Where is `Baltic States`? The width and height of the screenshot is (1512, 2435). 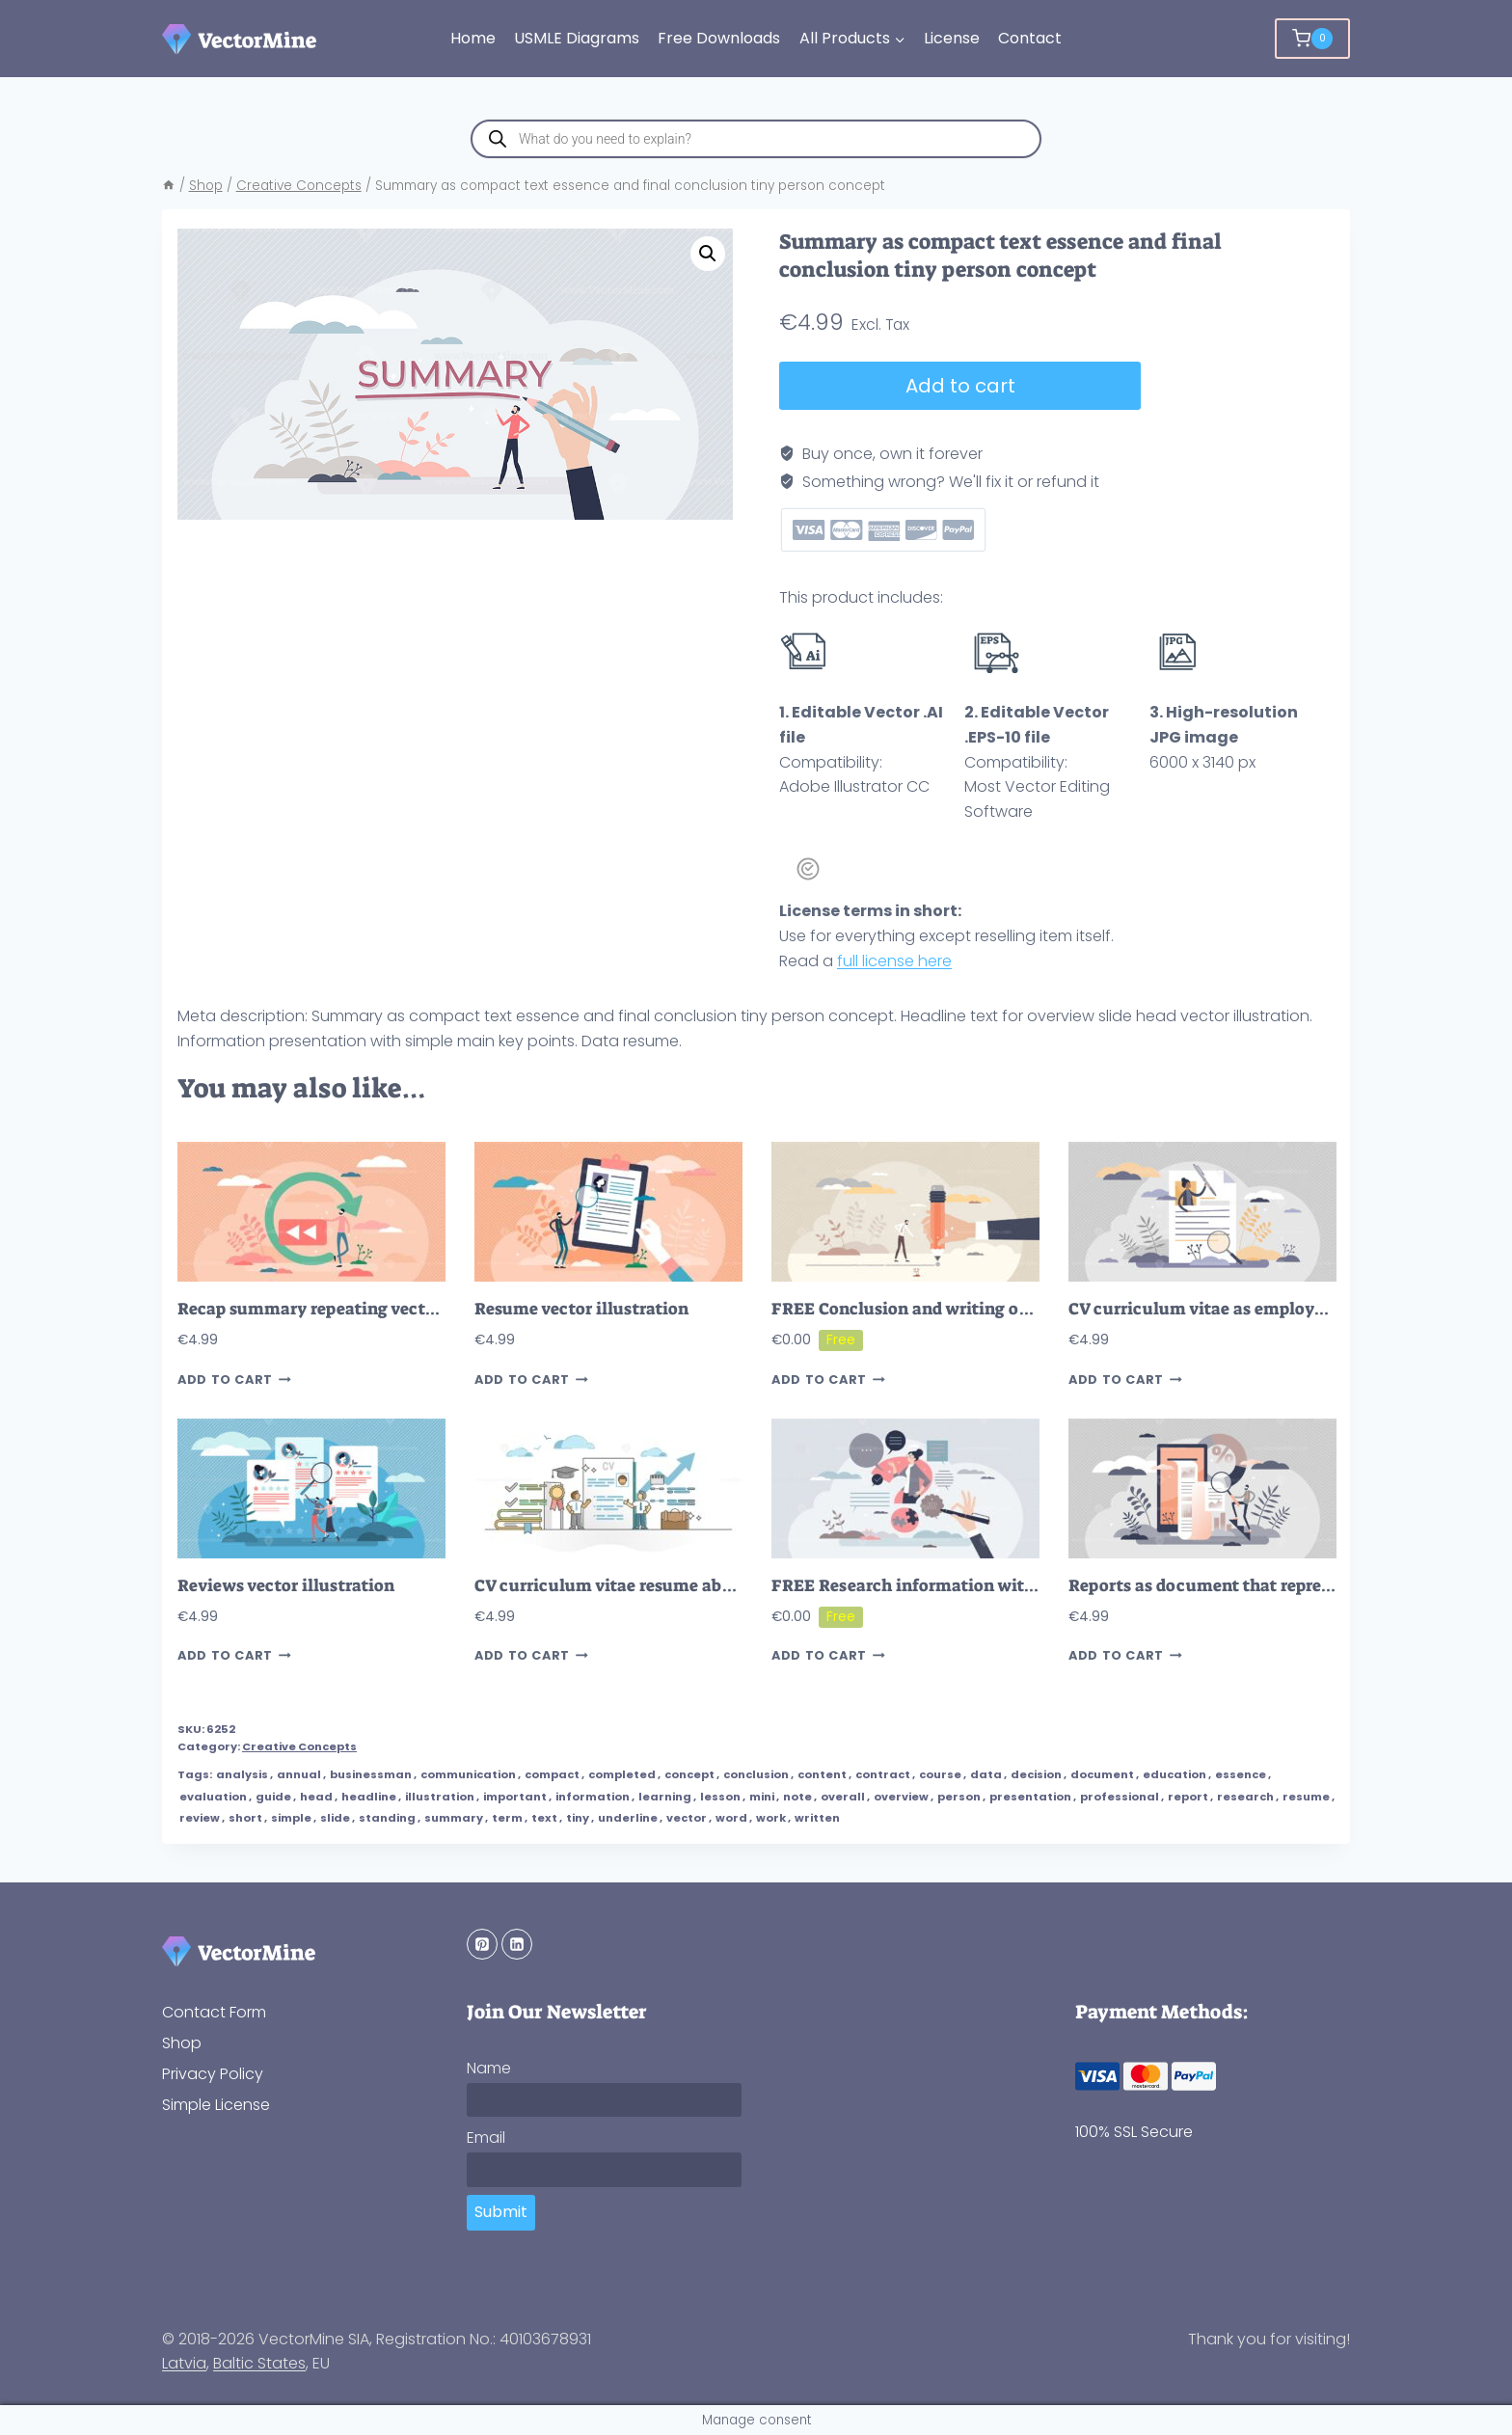 Baltic States is located at coordinates (259, 2363).